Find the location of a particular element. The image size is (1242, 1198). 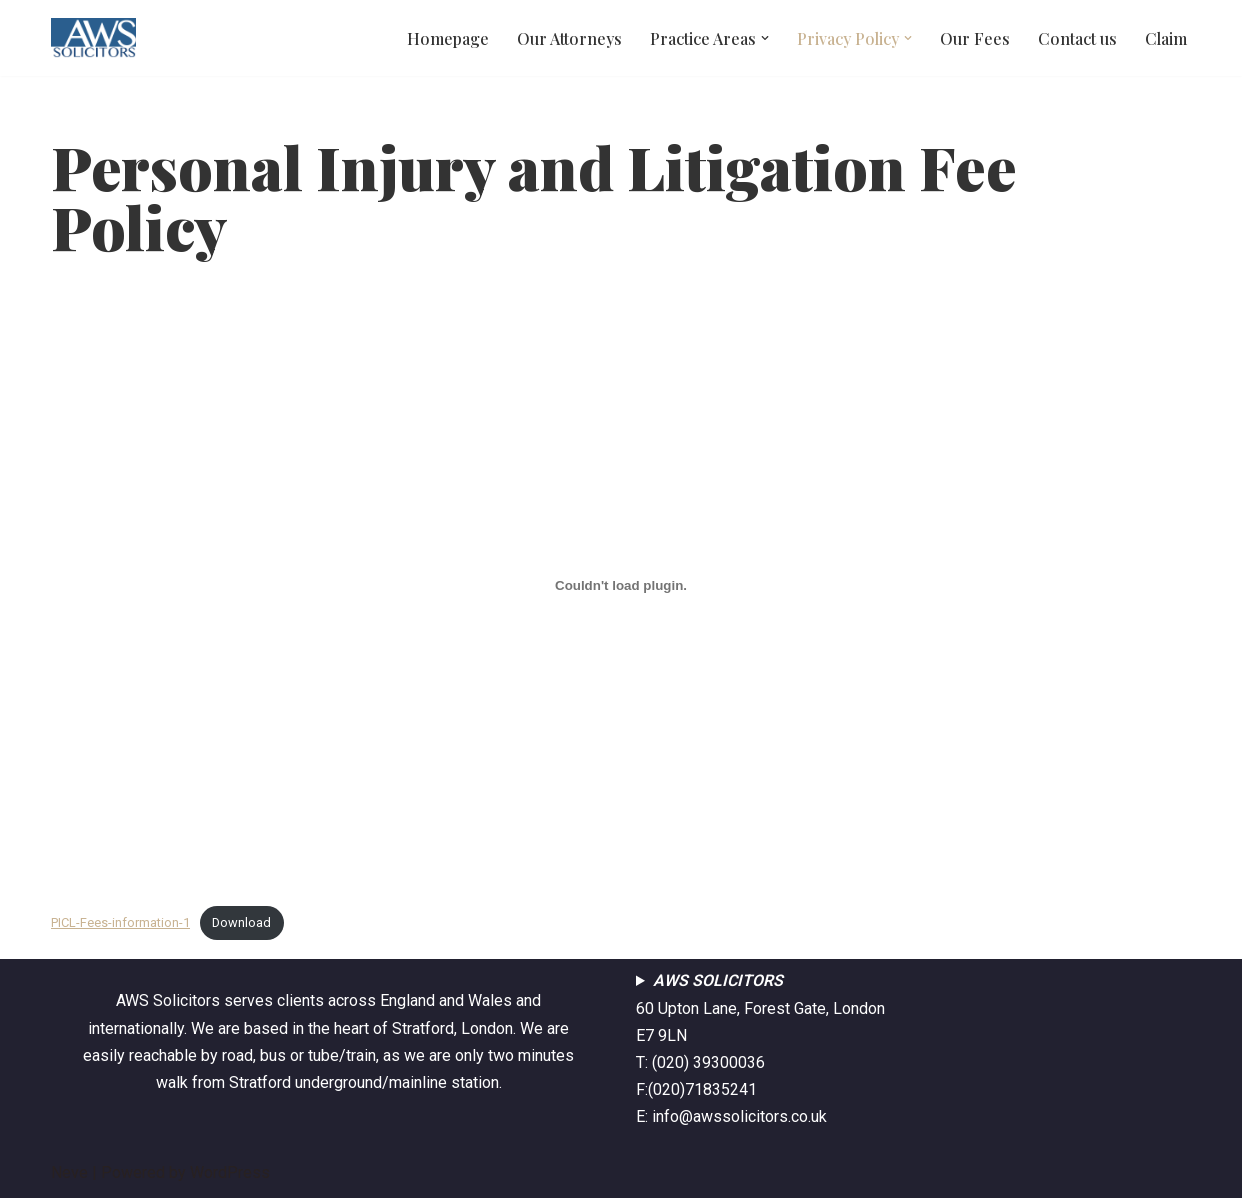

Homepage is located at coordinates (448, 38).